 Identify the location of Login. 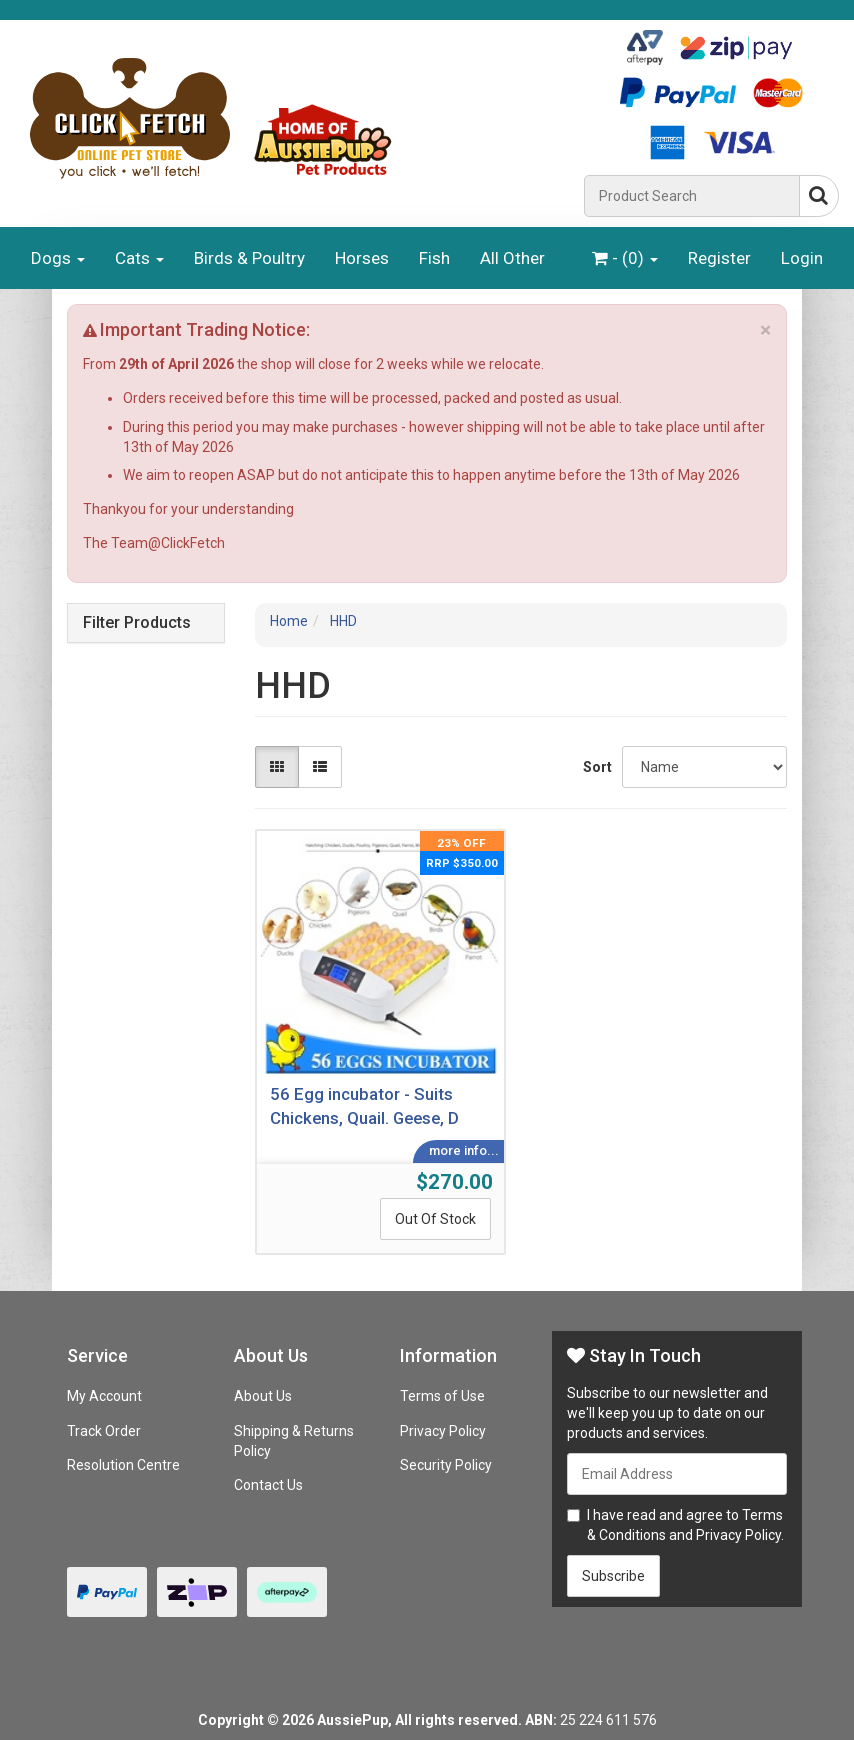
(802, 258).